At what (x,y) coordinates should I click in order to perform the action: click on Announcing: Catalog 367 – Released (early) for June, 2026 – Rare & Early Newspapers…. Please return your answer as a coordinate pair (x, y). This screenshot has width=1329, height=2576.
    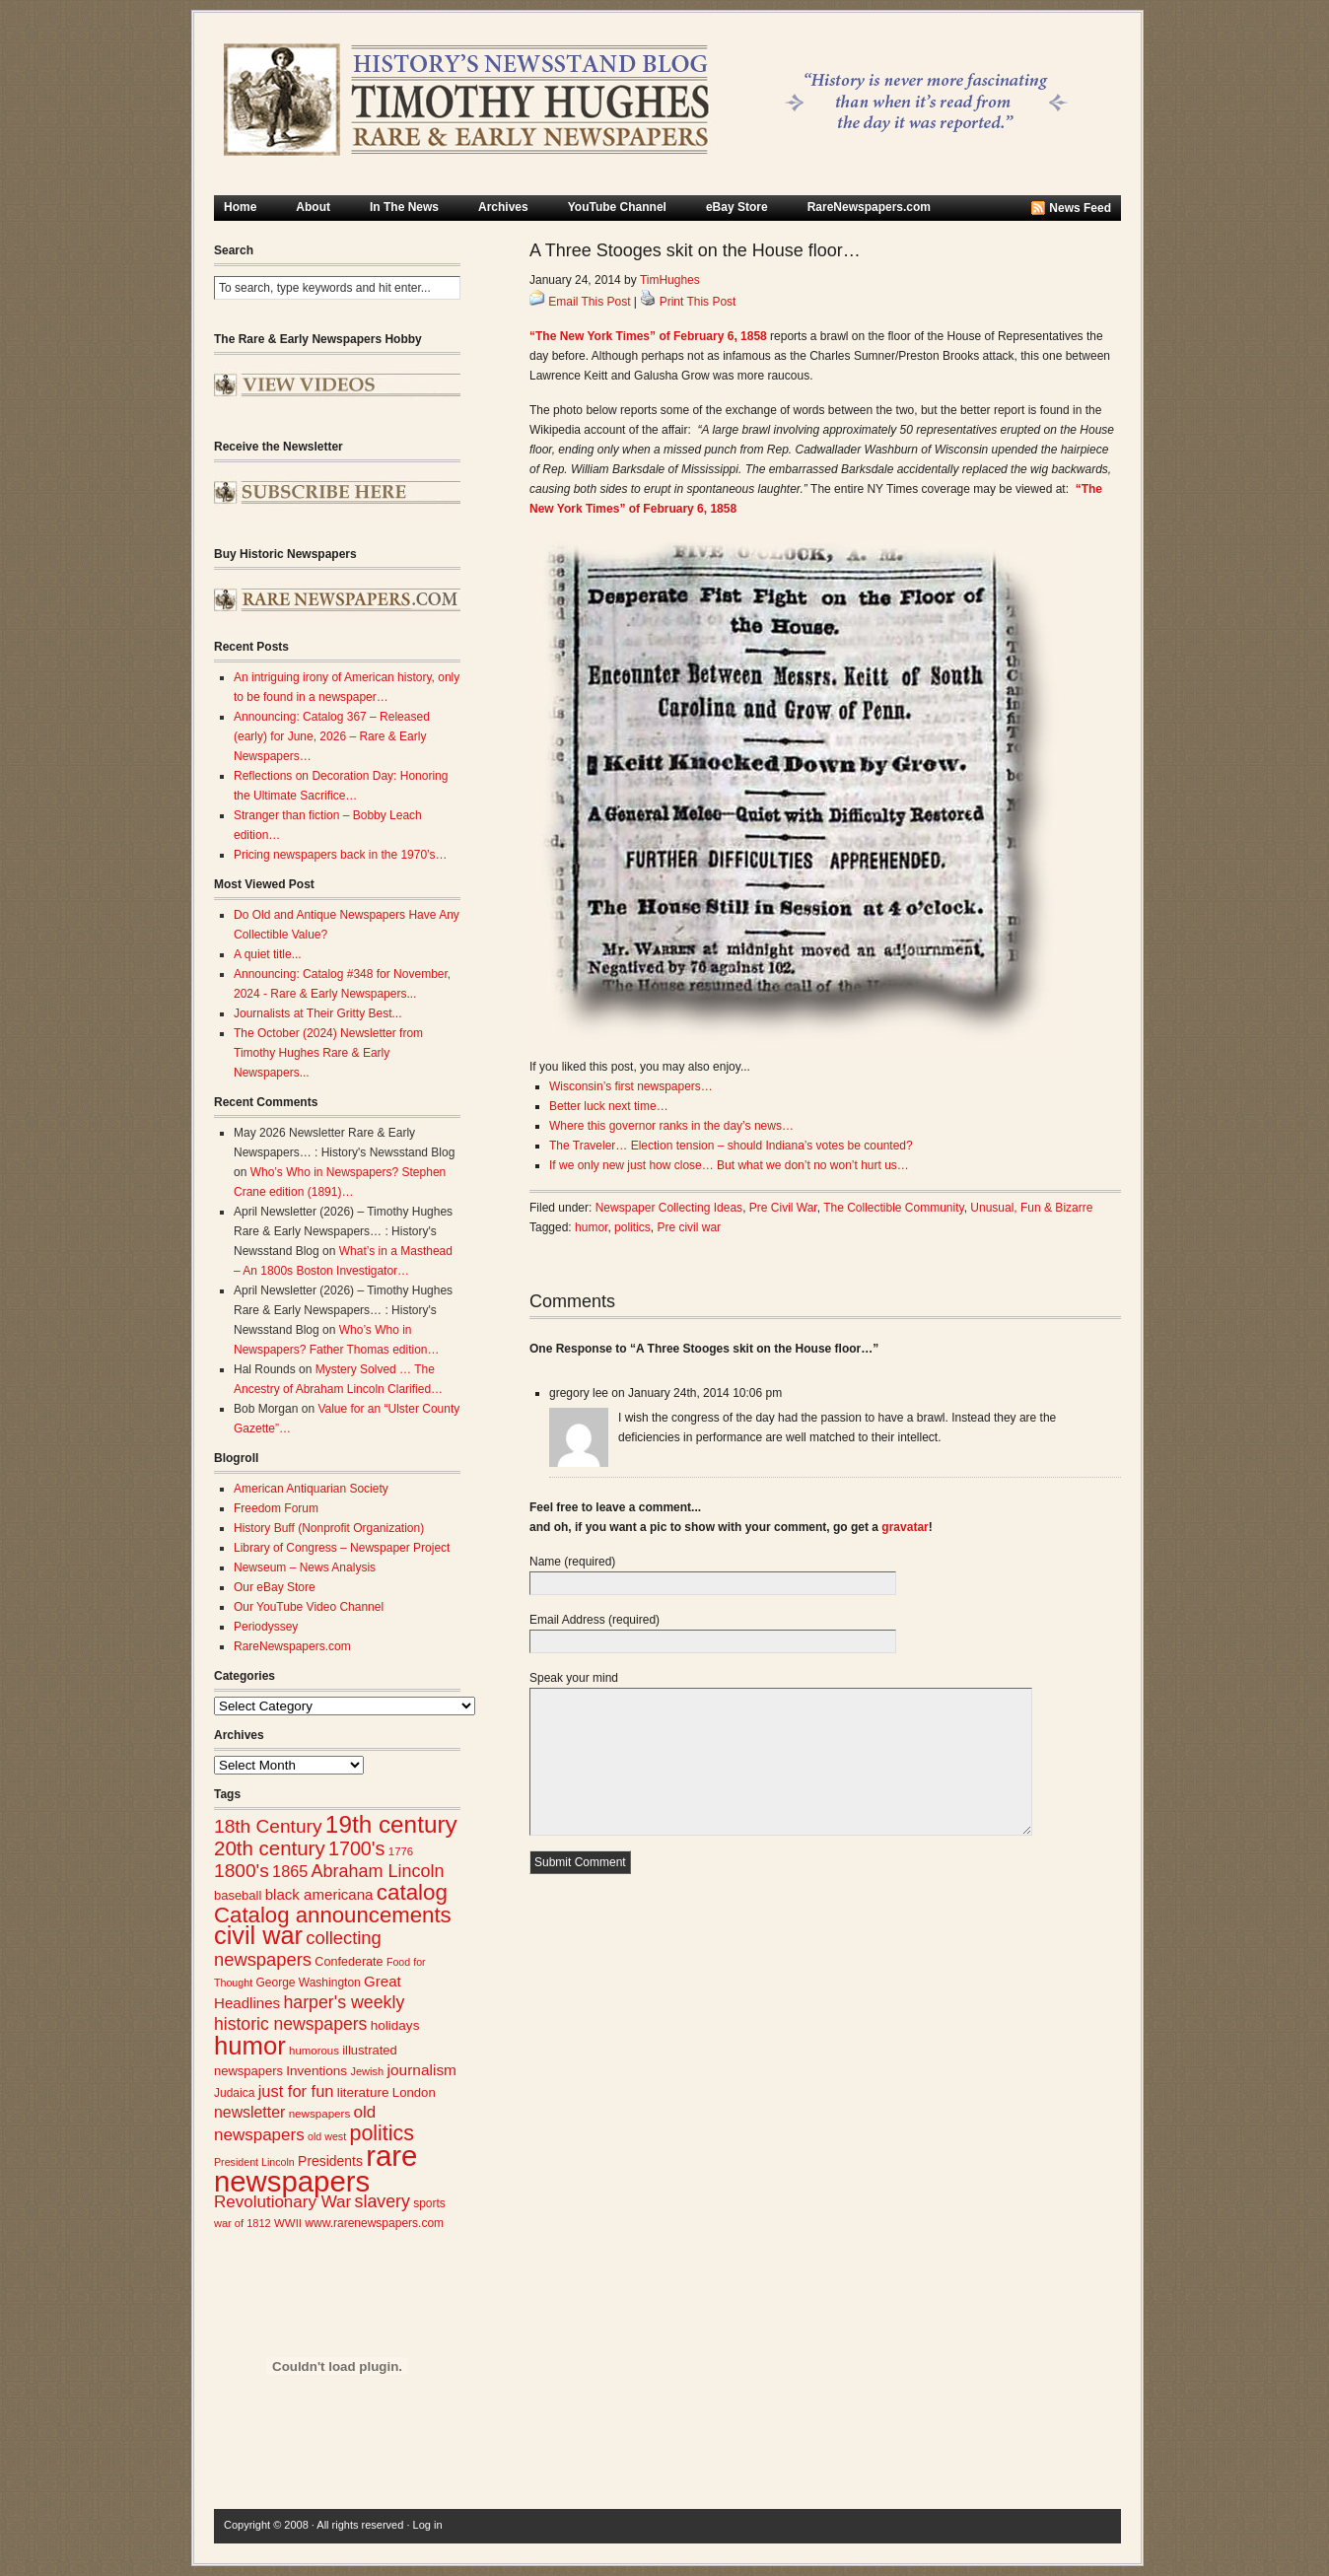
    Looking at the image, I should click on (332, 736).